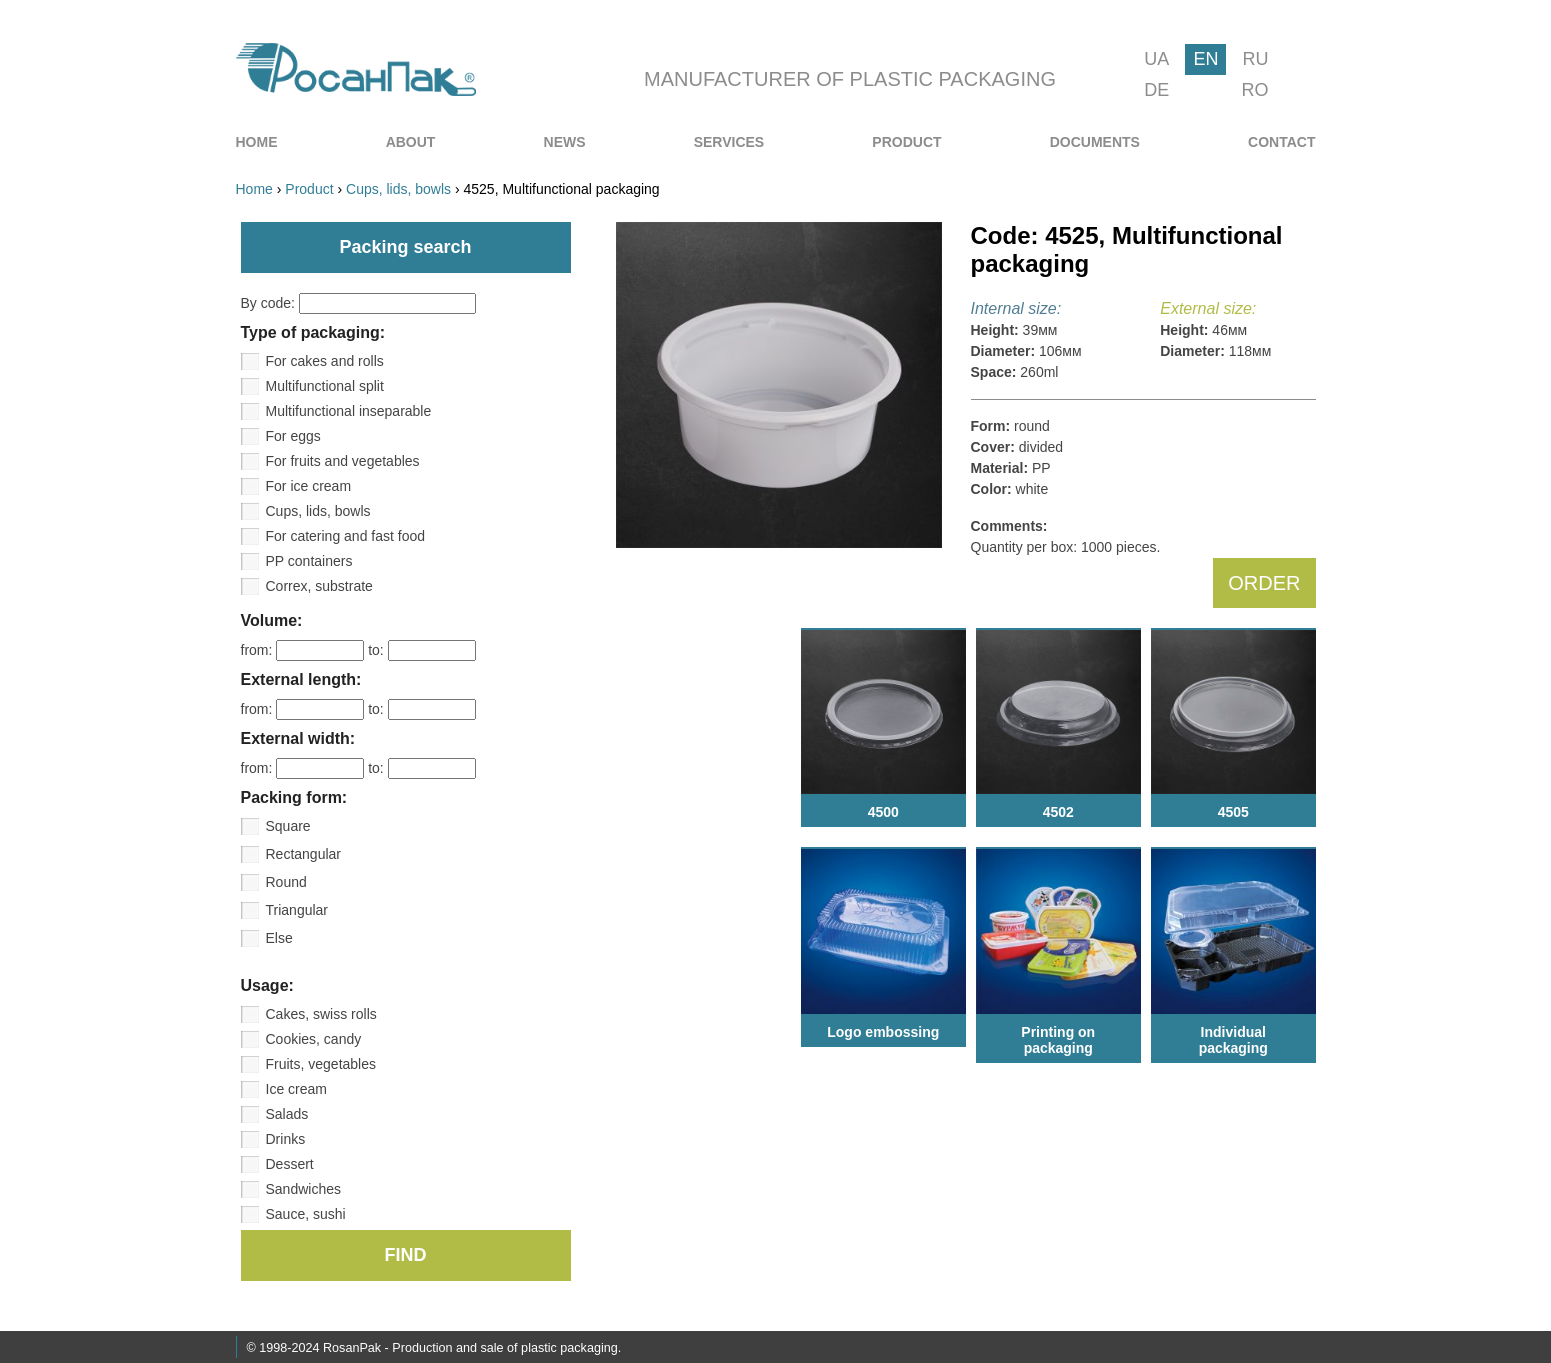  Describe the element at coordinates (1281, 142) in the screenshot. I see `CONTACT` at that location.